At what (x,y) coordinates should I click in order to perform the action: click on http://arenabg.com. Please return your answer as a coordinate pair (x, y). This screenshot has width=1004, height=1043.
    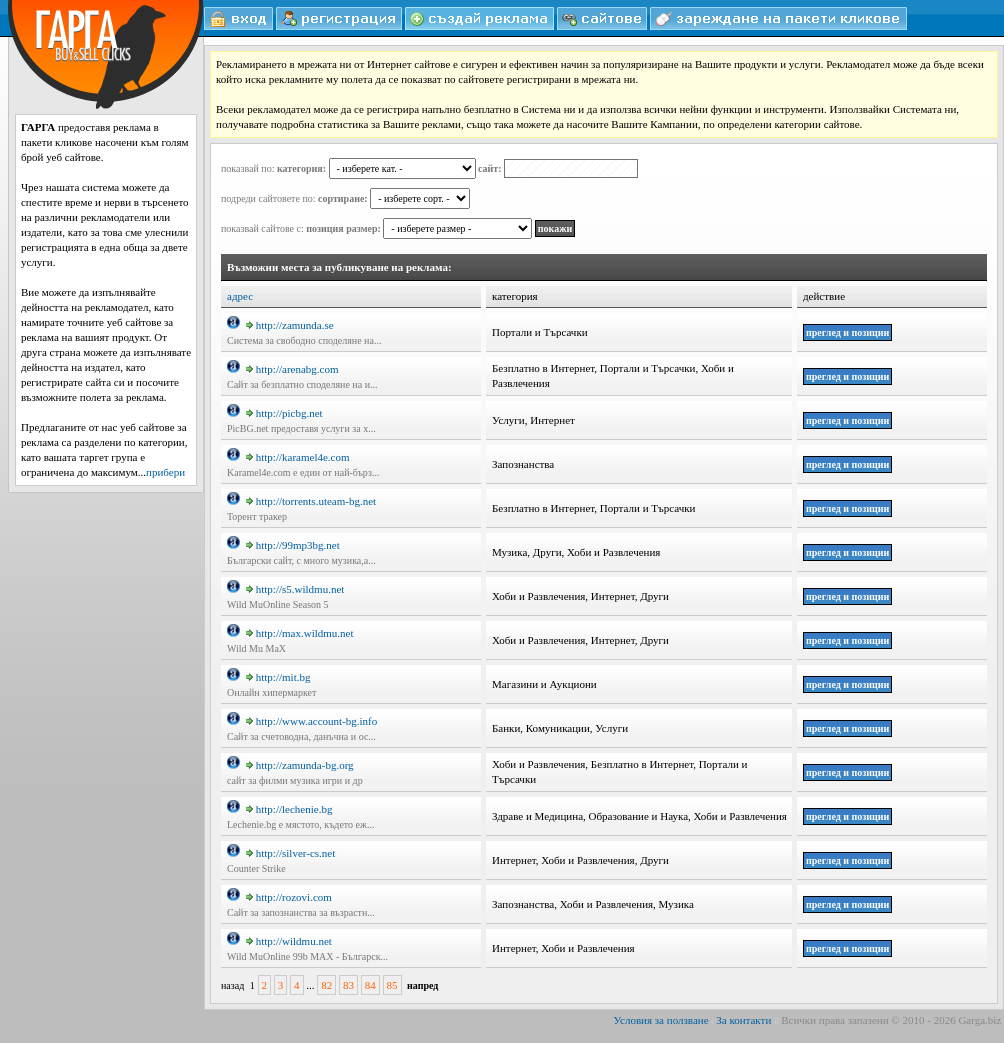
    Looking at the image, I should click on (292, 369).